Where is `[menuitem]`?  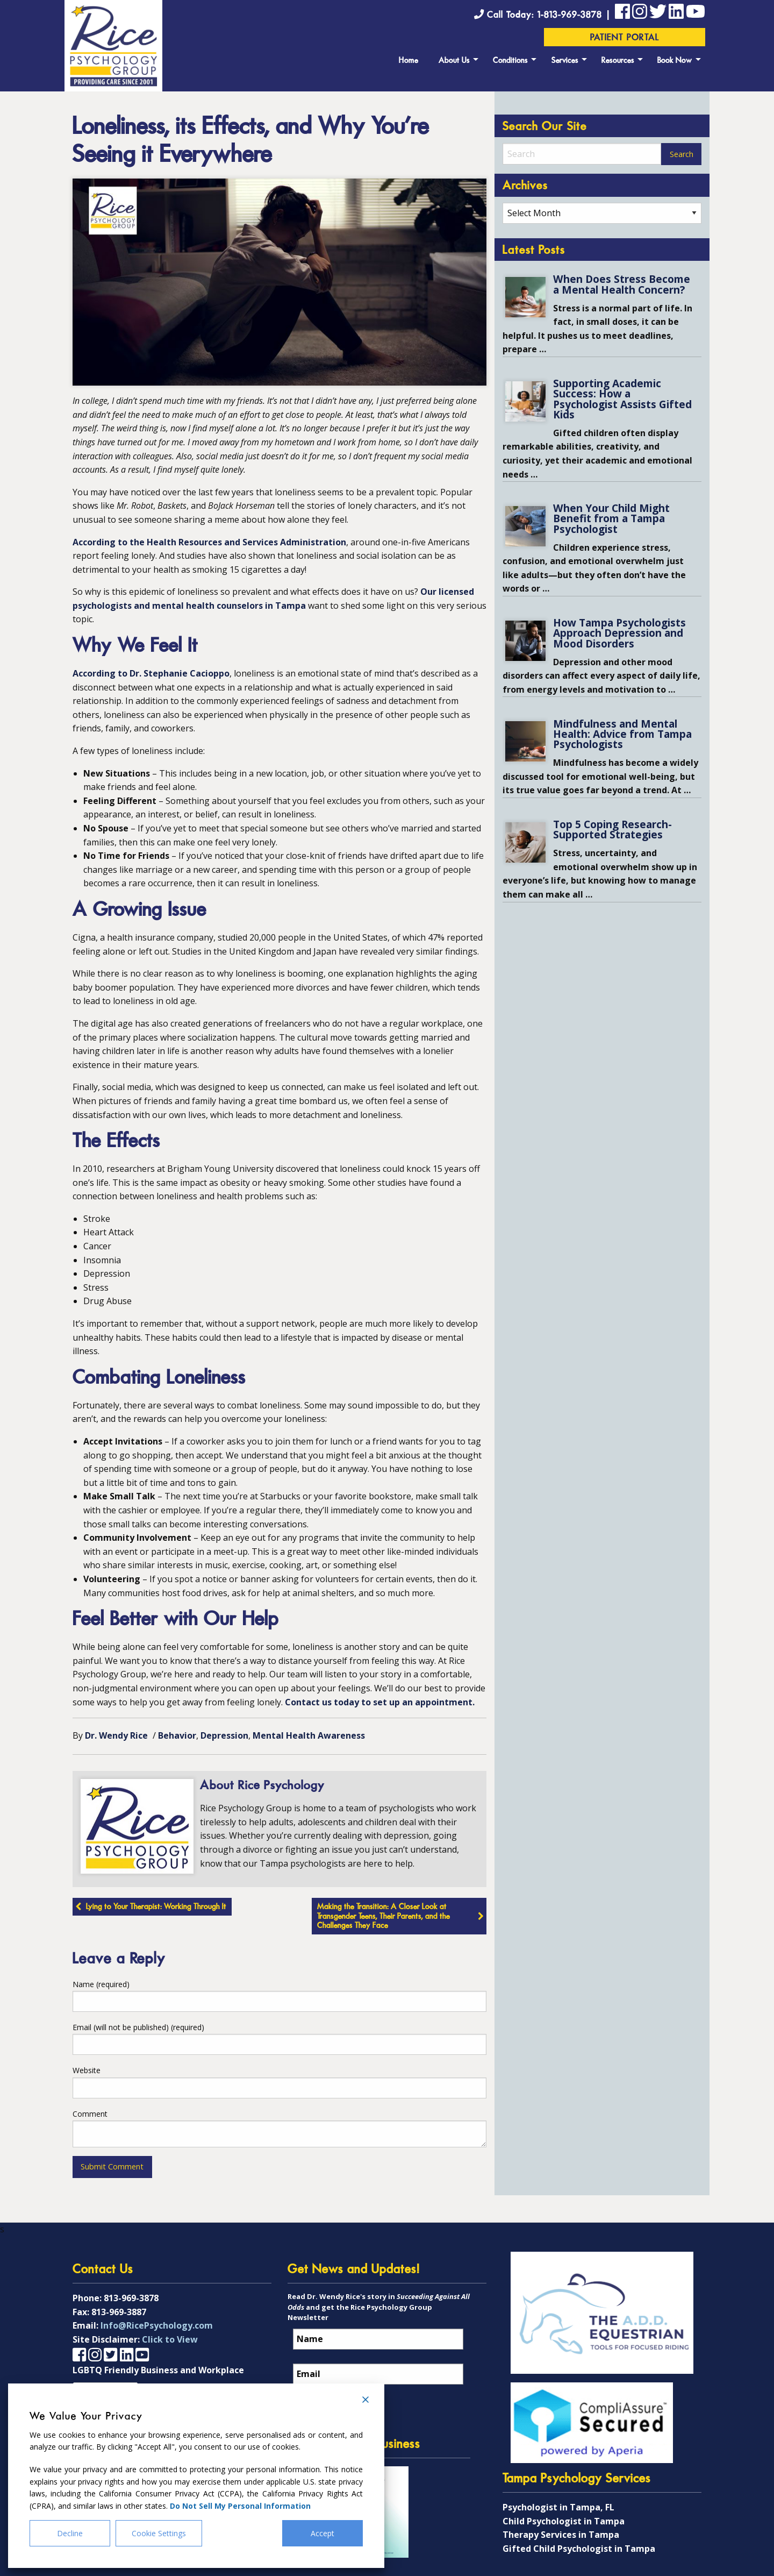
[menuitem] is located at coordinates (408, 59).